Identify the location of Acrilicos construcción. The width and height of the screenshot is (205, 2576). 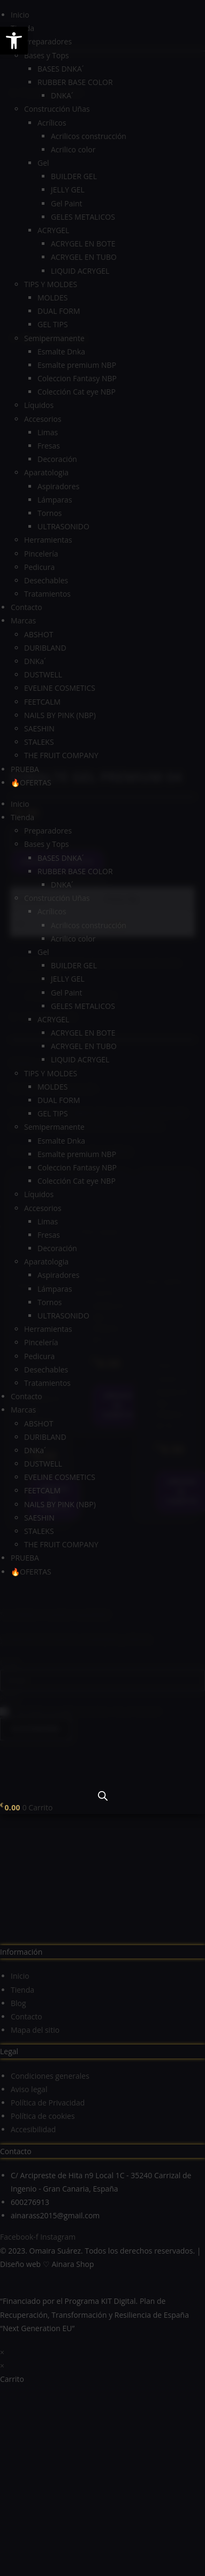
(88, 136).